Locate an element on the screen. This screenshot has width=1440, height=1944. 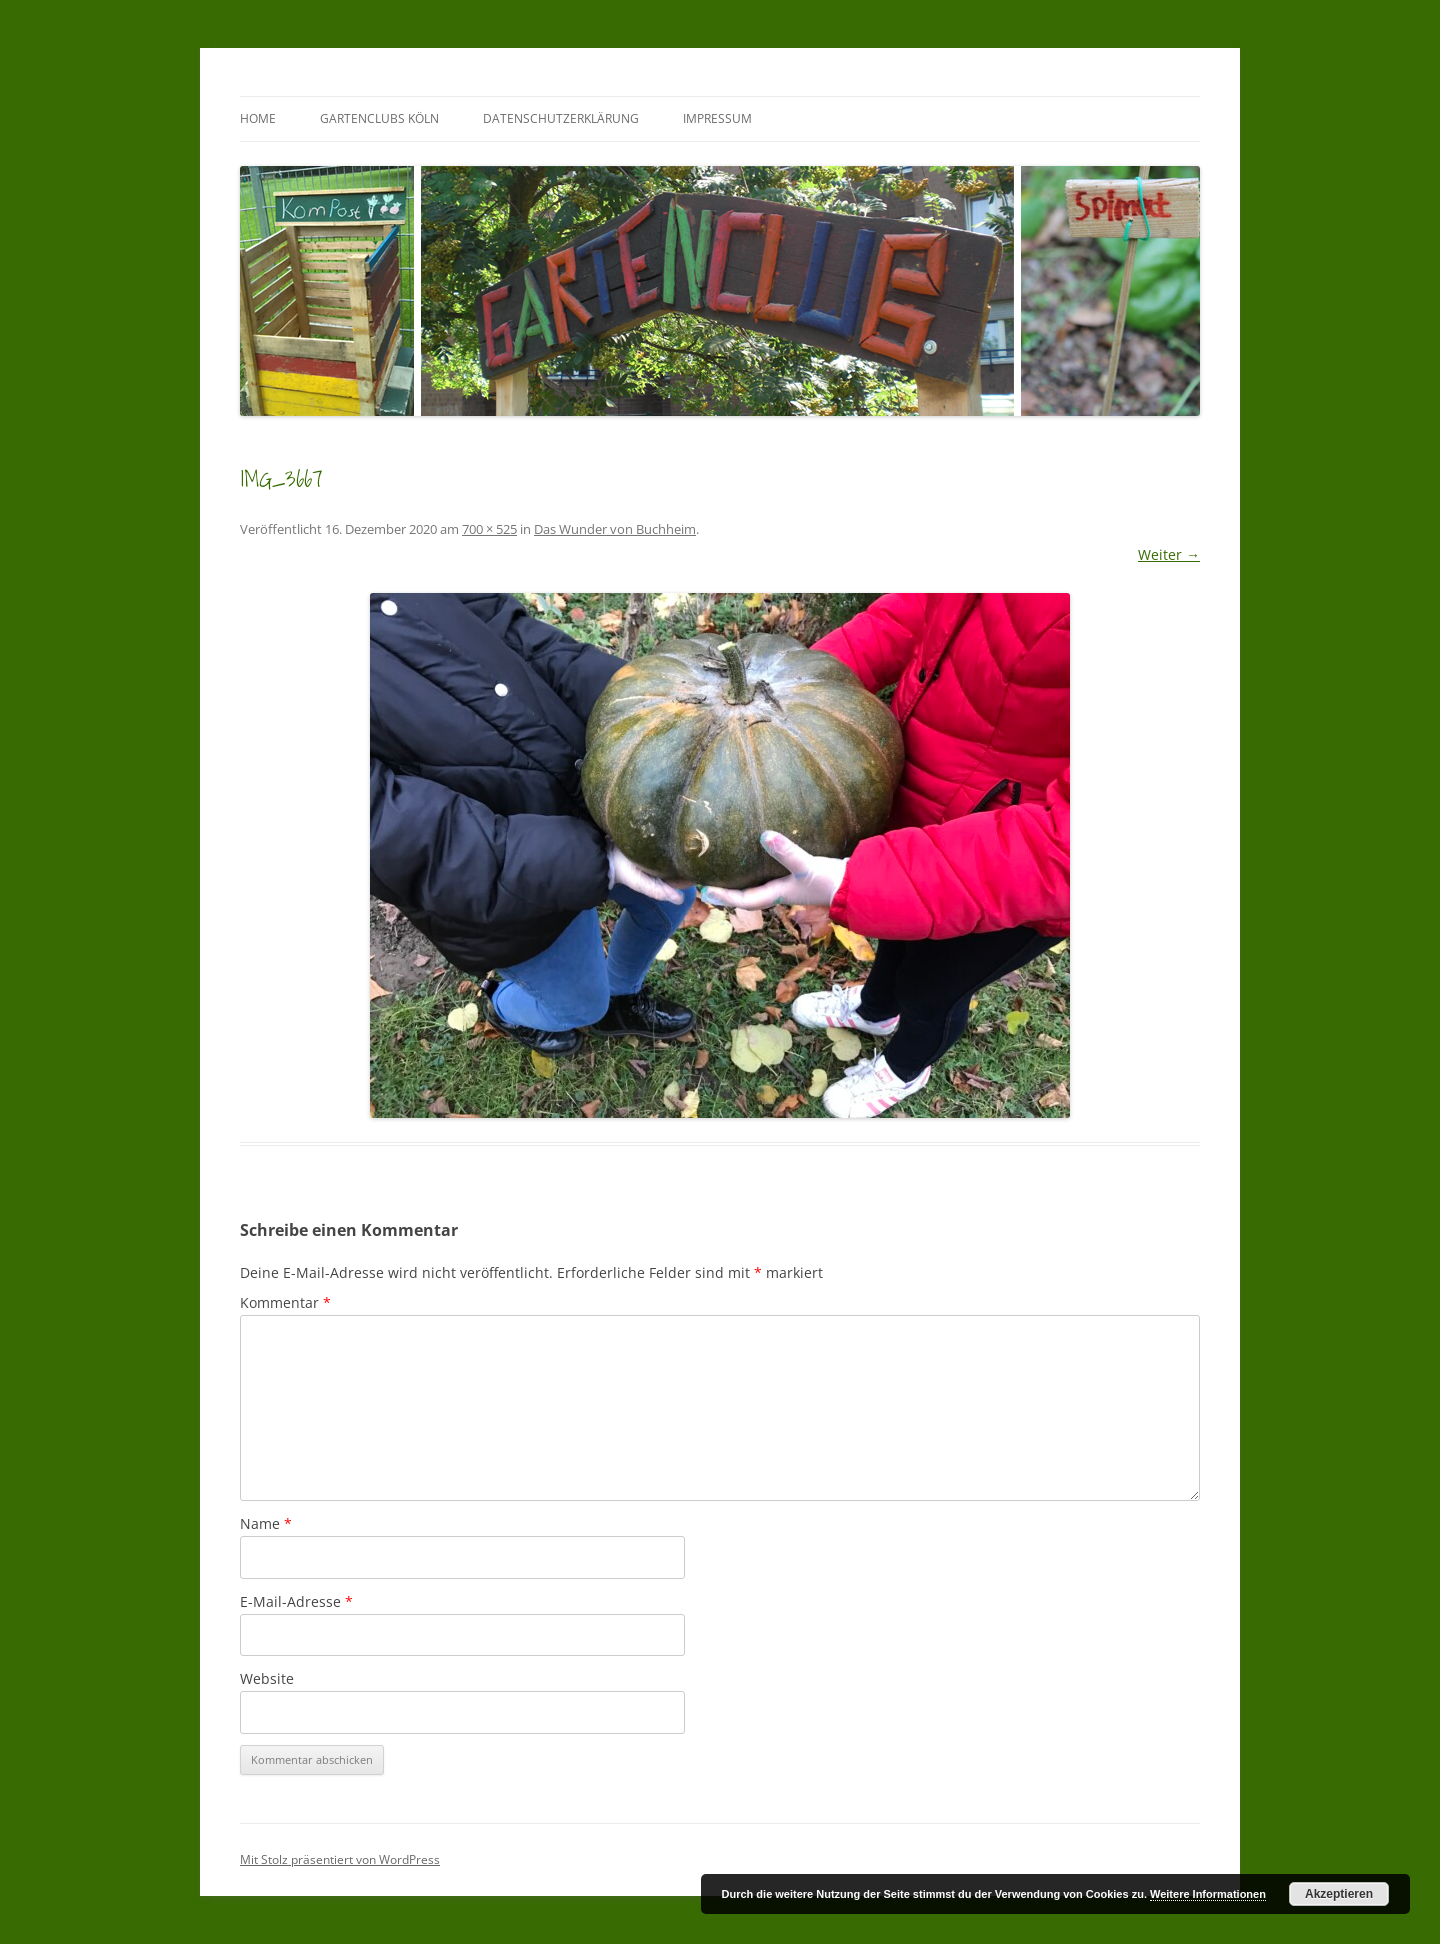
Impressum is located at coordinates (717, 118).